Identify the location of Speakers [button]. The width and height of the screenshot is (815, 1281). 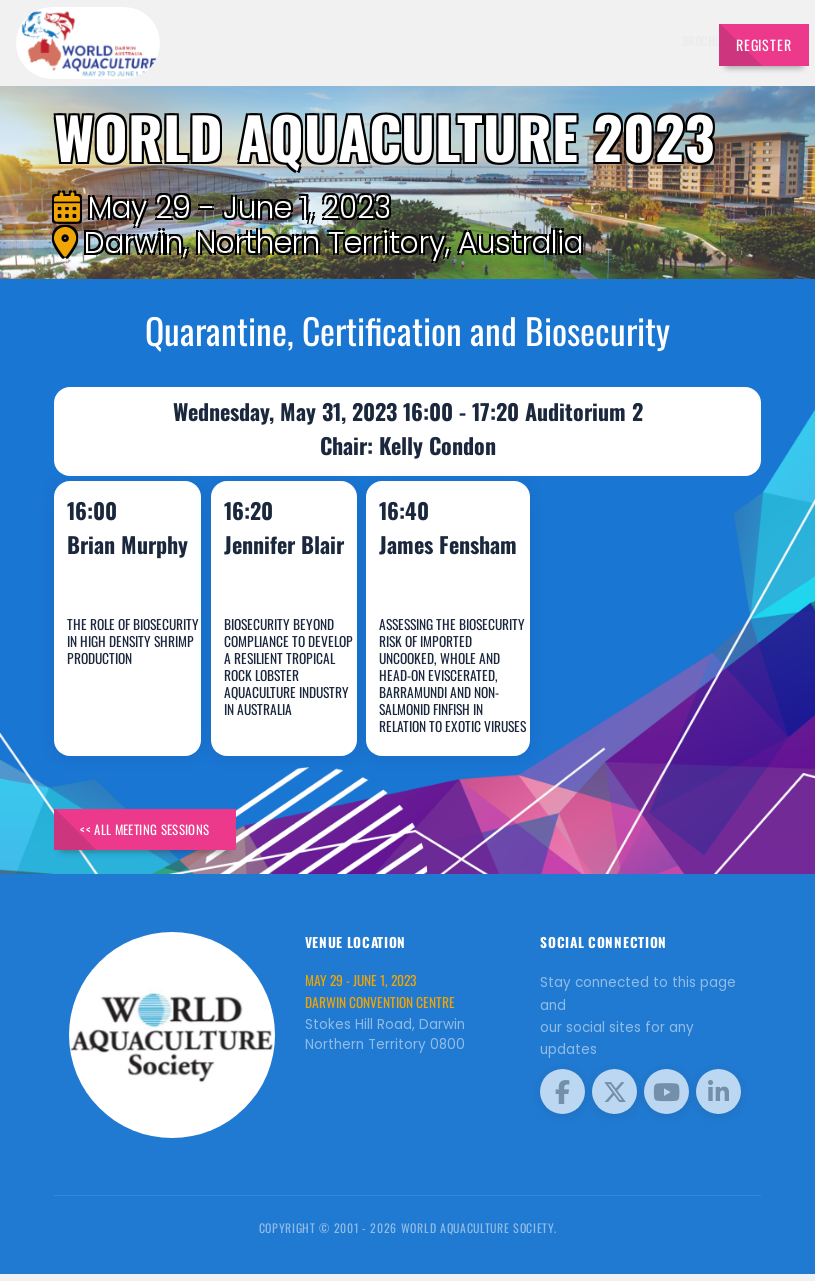
(385, 40).